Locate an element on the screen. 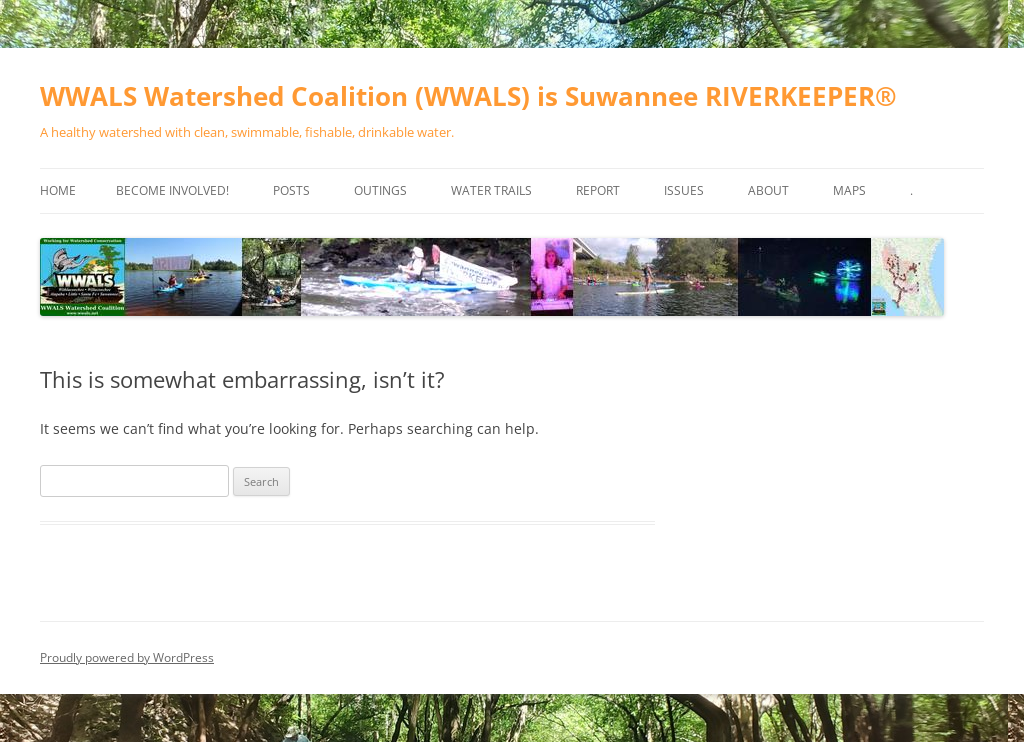  Become Involved! is located at coordinates (172, 190).